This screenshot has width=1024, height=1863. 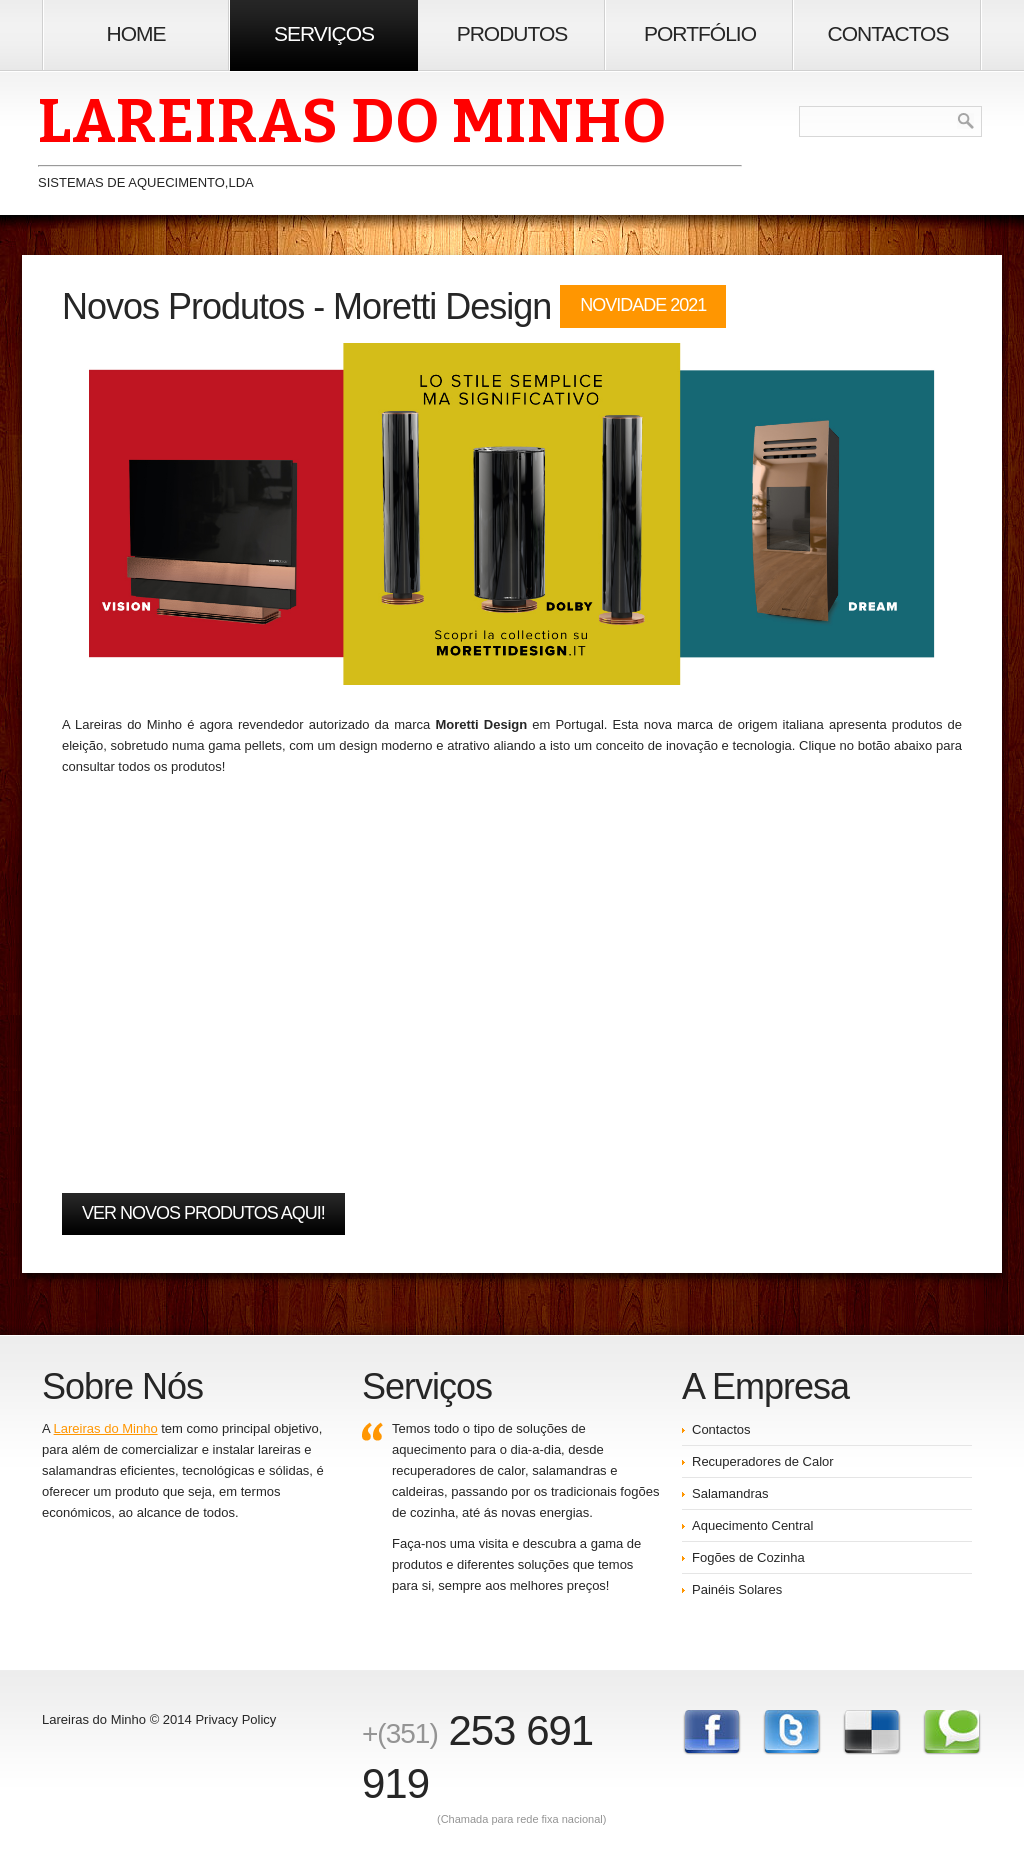 What do you see at coordinates (324, 33) in the screenshot?
I see `Serviços` at bounding box center [324, 33].